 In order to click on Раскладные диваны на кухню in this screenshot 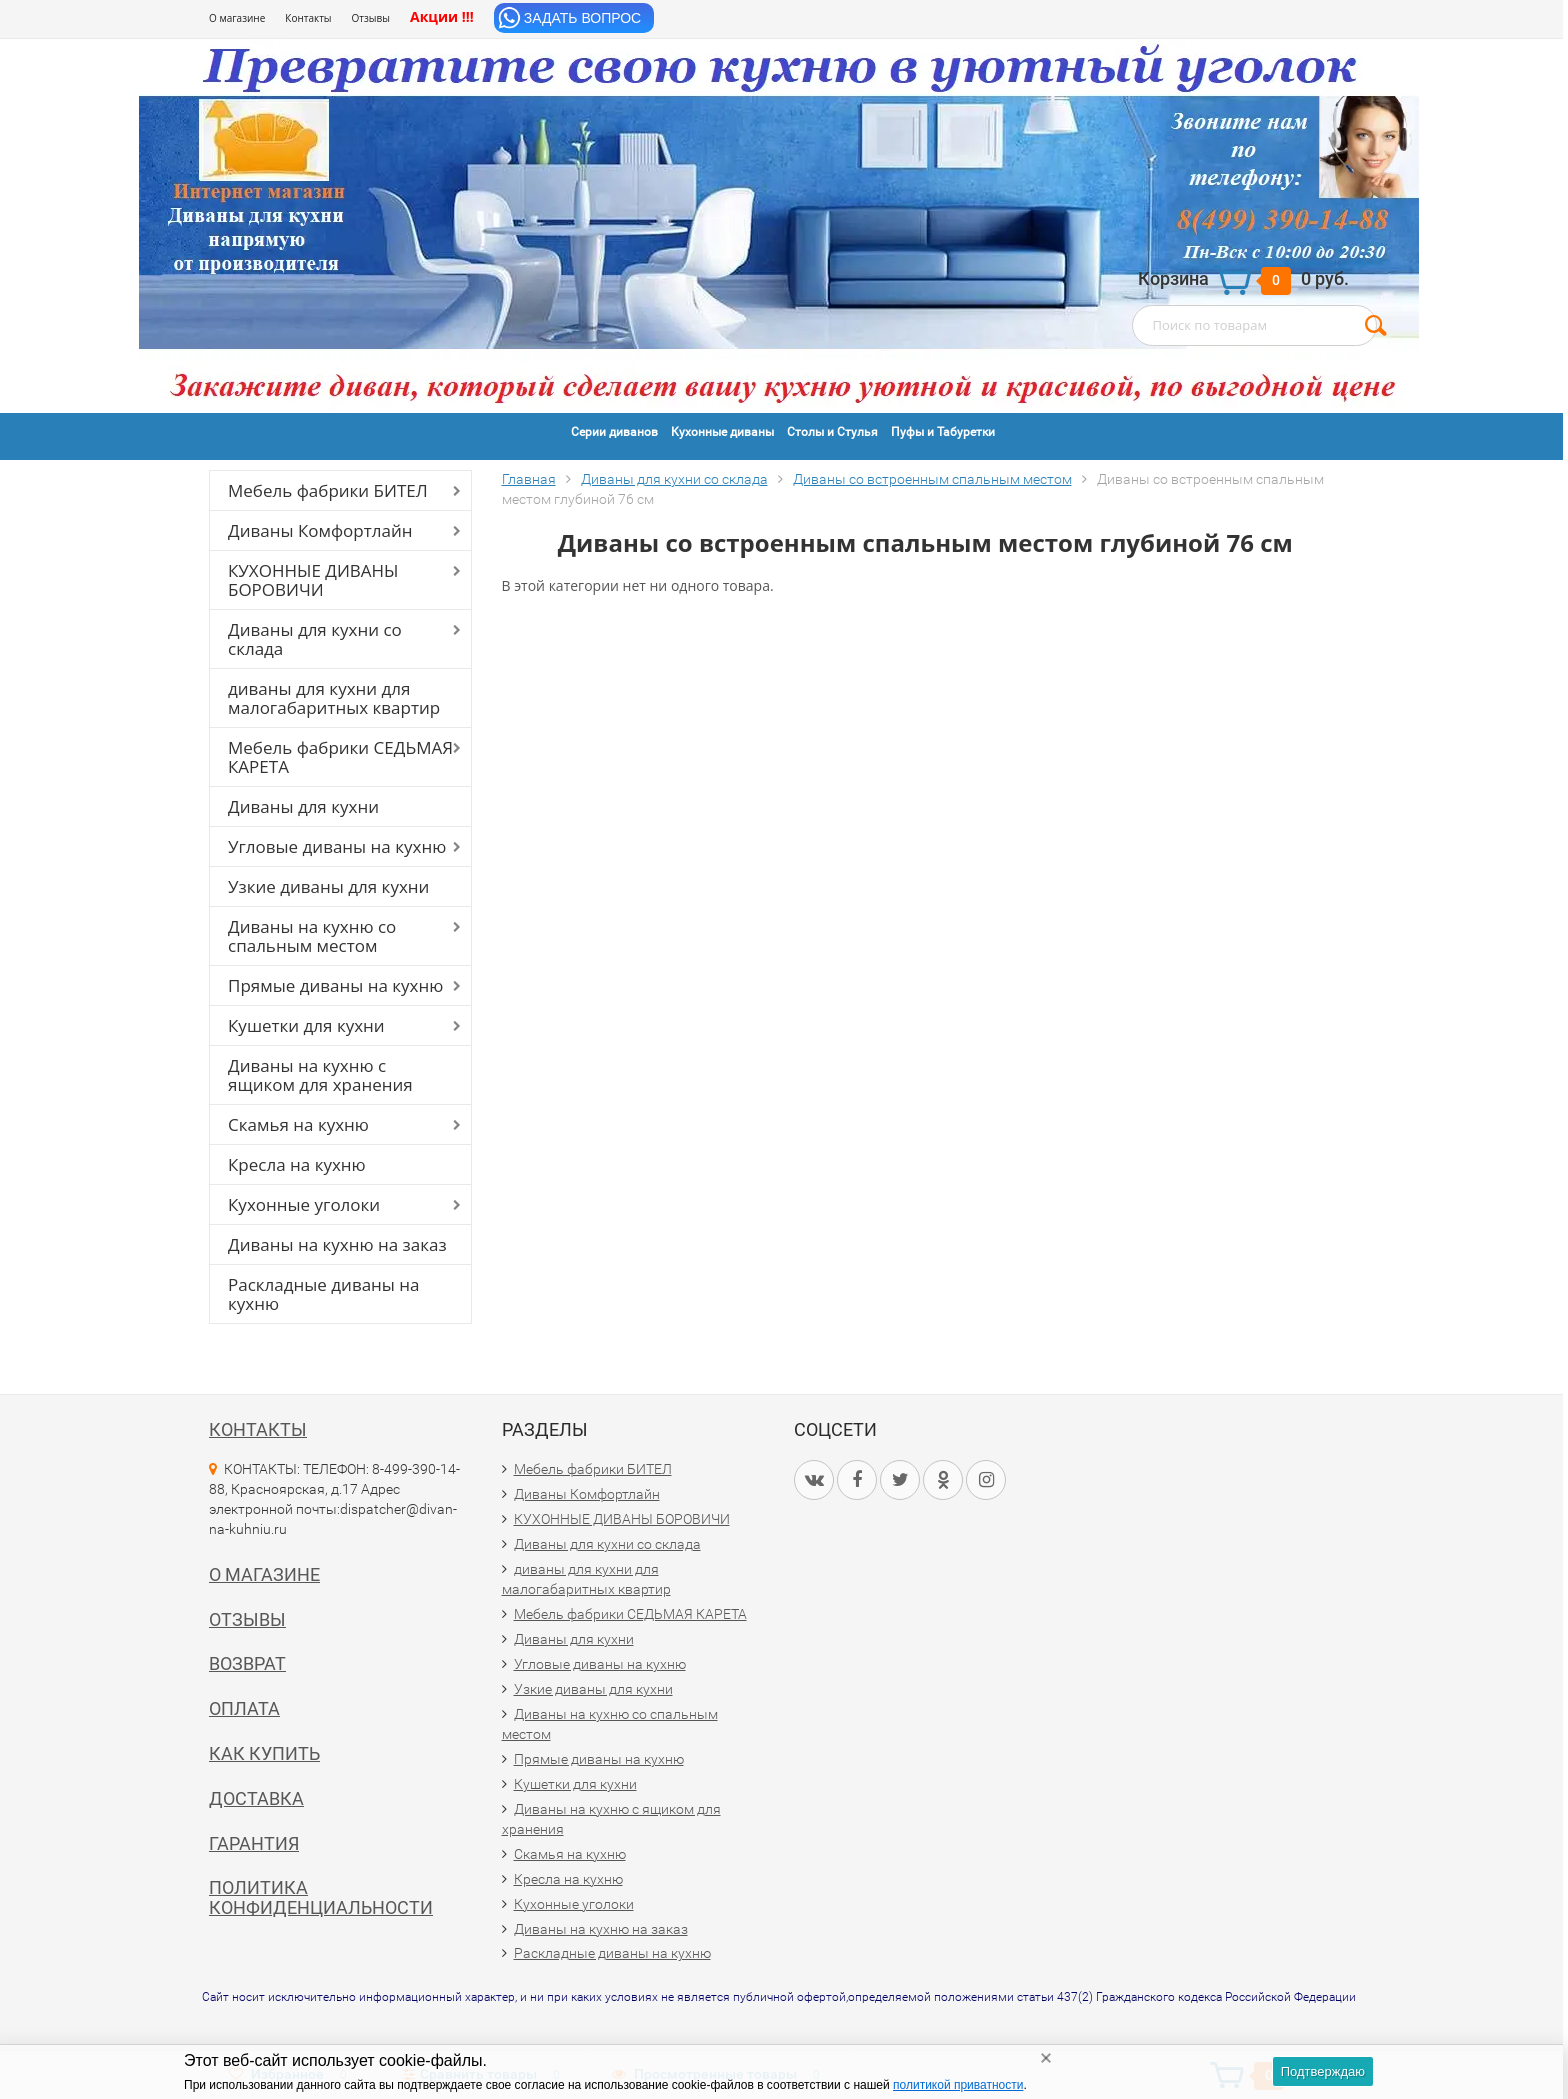, I will do `click(324, 1294)`.